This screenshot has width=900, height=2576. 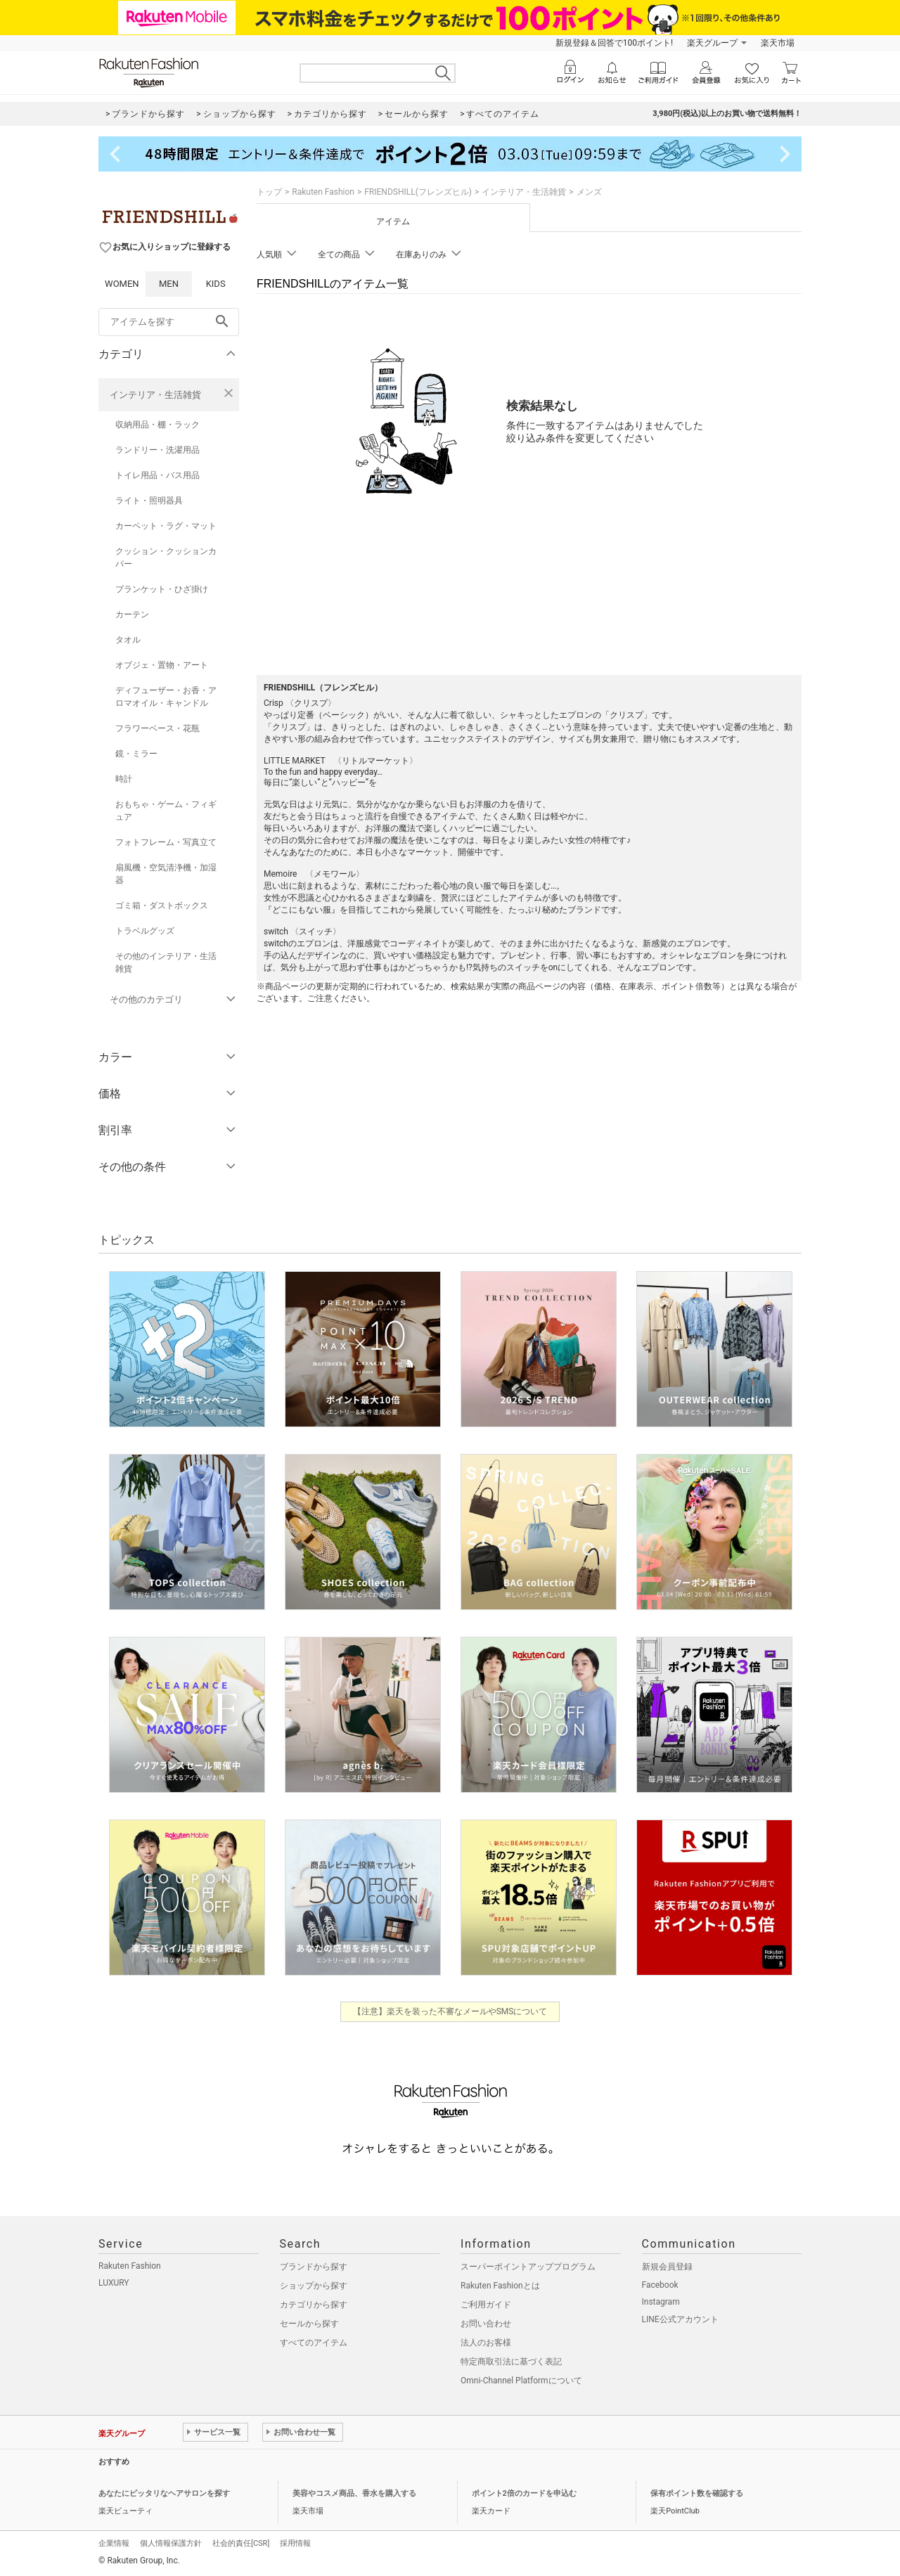 What do you see at coordinates (323, 192) in the screenshot?
I see `Rakuten Fashion` at bounding box center [323, 192].